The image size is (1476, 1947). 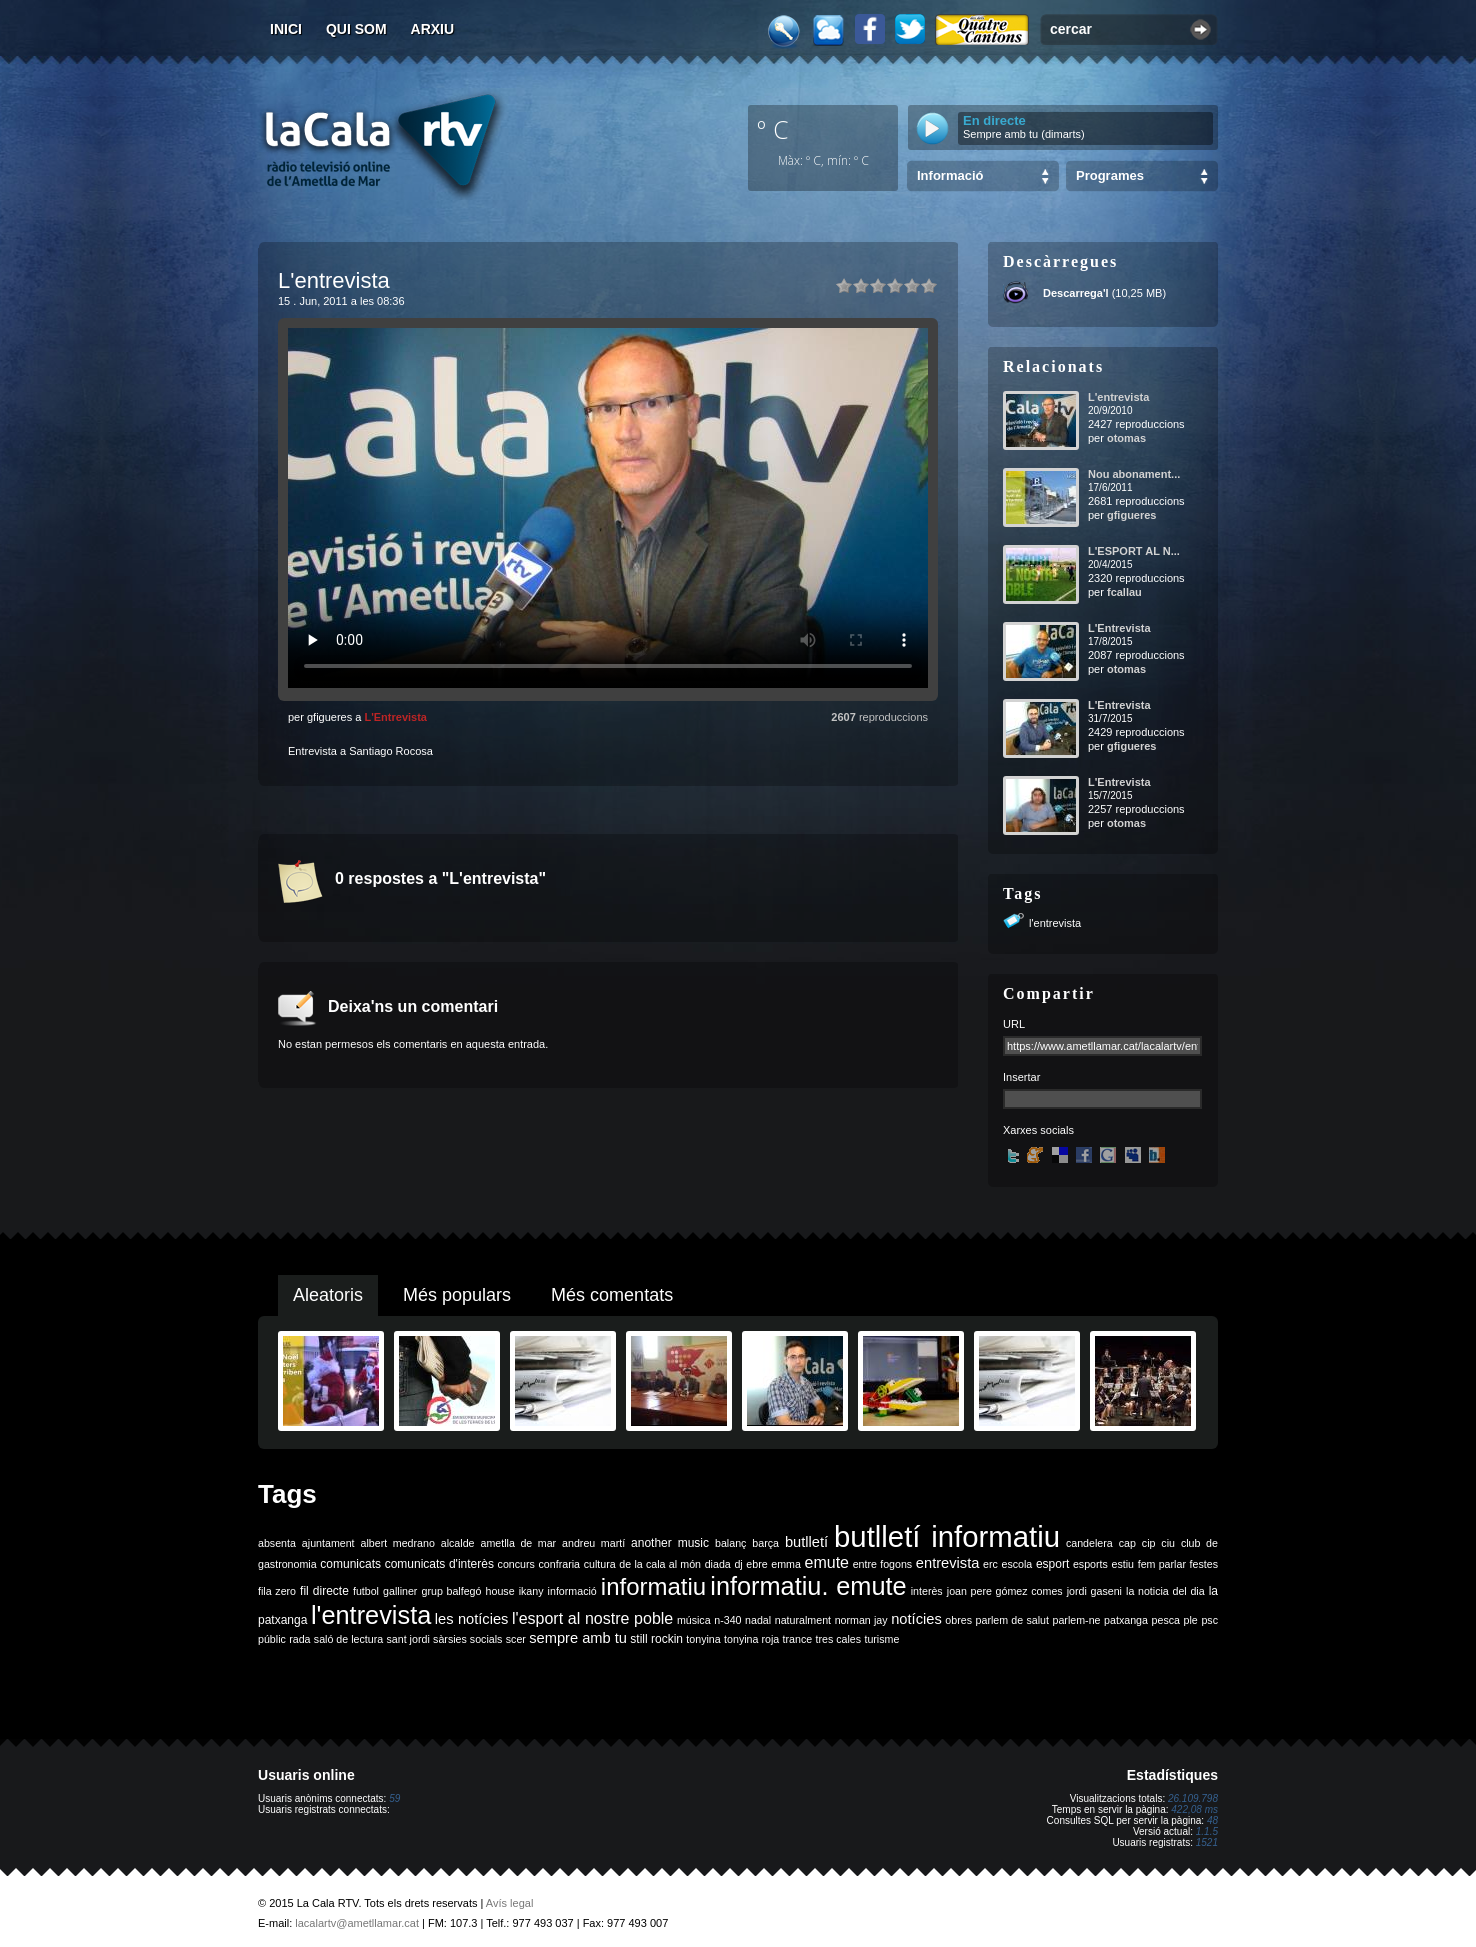 What do you see at coordinates (1090, 1564) in the screenshot?
I see `esports` at bounding box center [1090, 1564].